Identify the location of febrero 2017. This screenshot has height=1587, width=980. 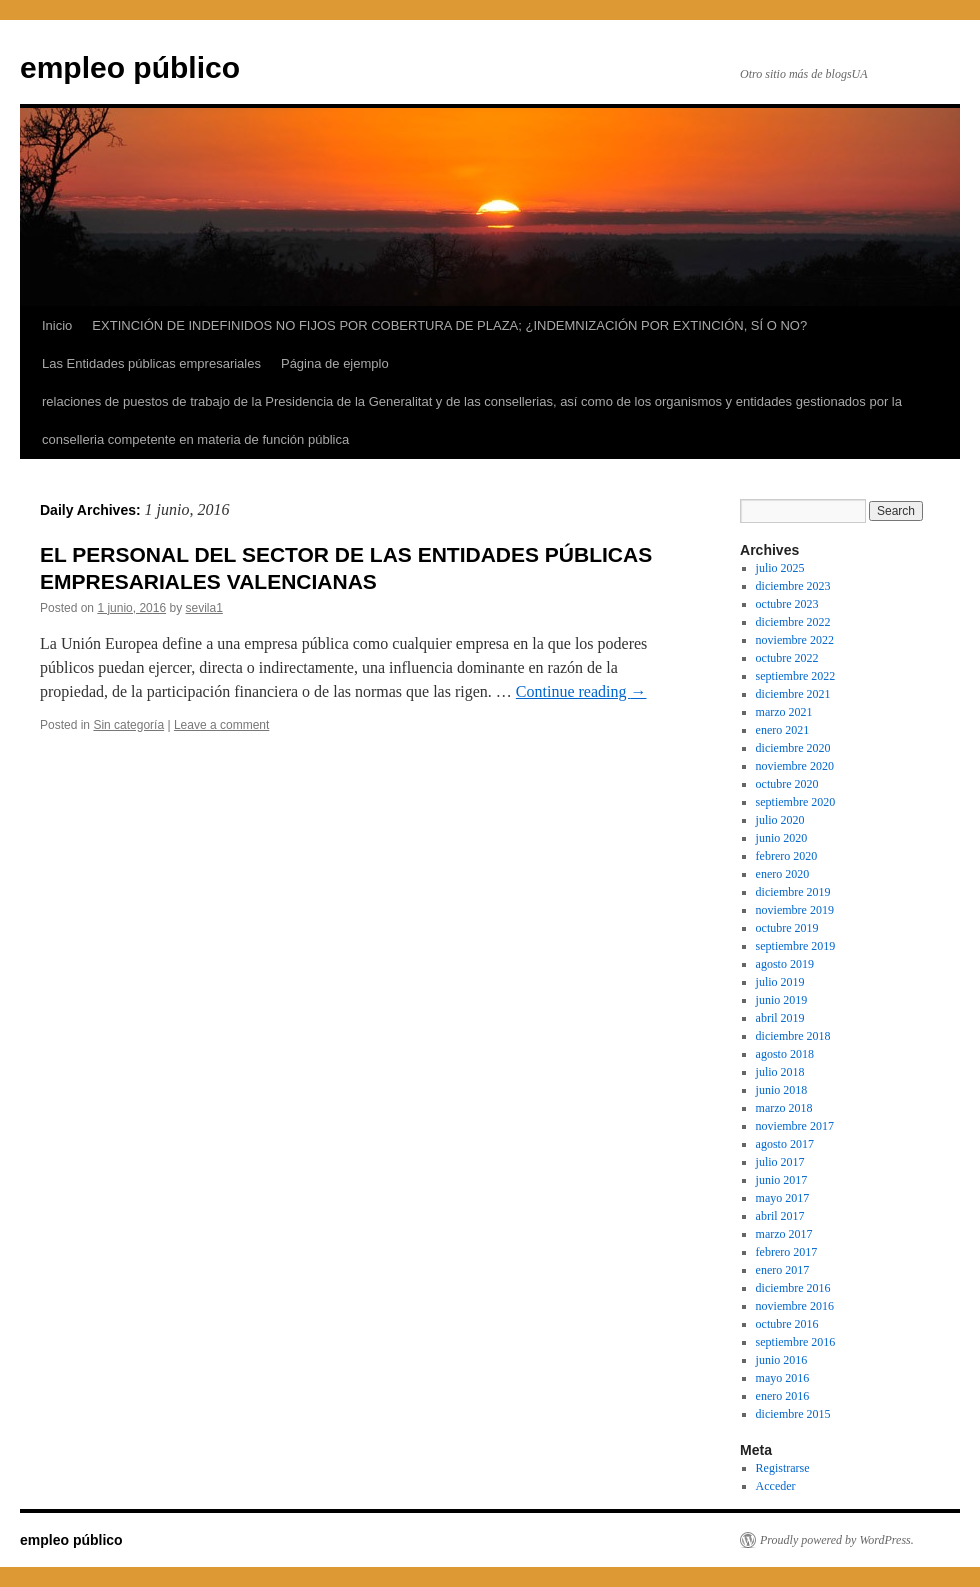
(787, 1252).